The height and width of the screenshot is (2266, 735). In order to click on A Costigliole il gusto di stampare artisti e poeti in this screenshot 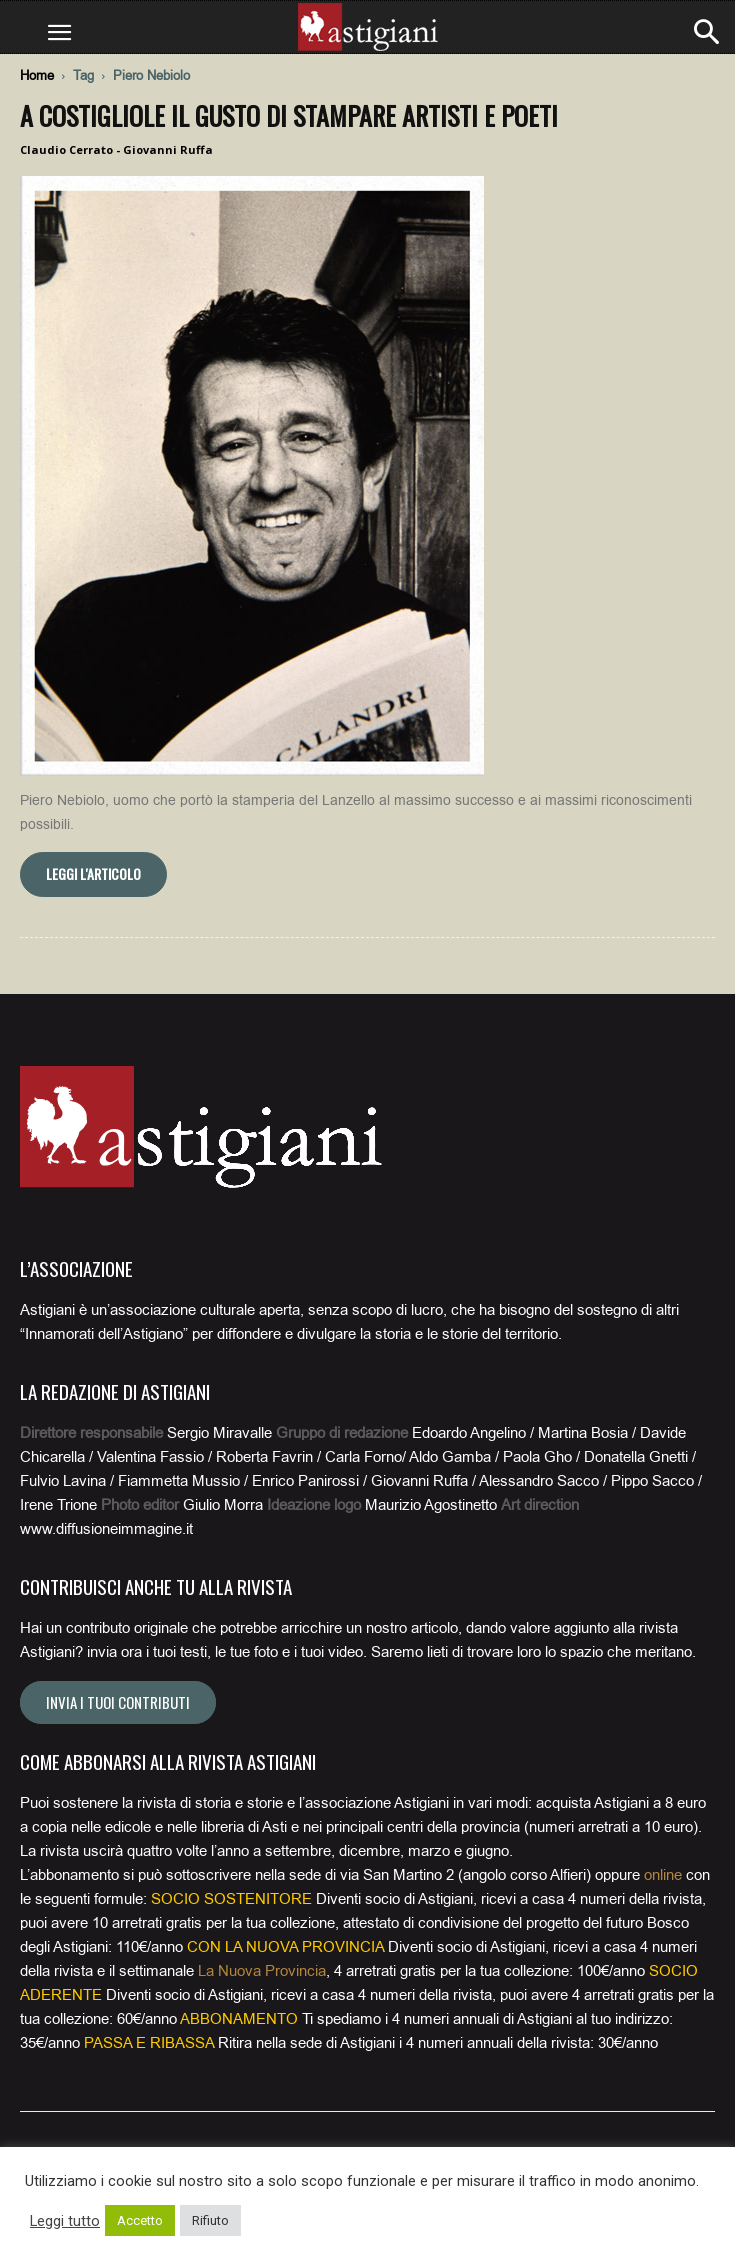, I will do `click(289, 115)`.